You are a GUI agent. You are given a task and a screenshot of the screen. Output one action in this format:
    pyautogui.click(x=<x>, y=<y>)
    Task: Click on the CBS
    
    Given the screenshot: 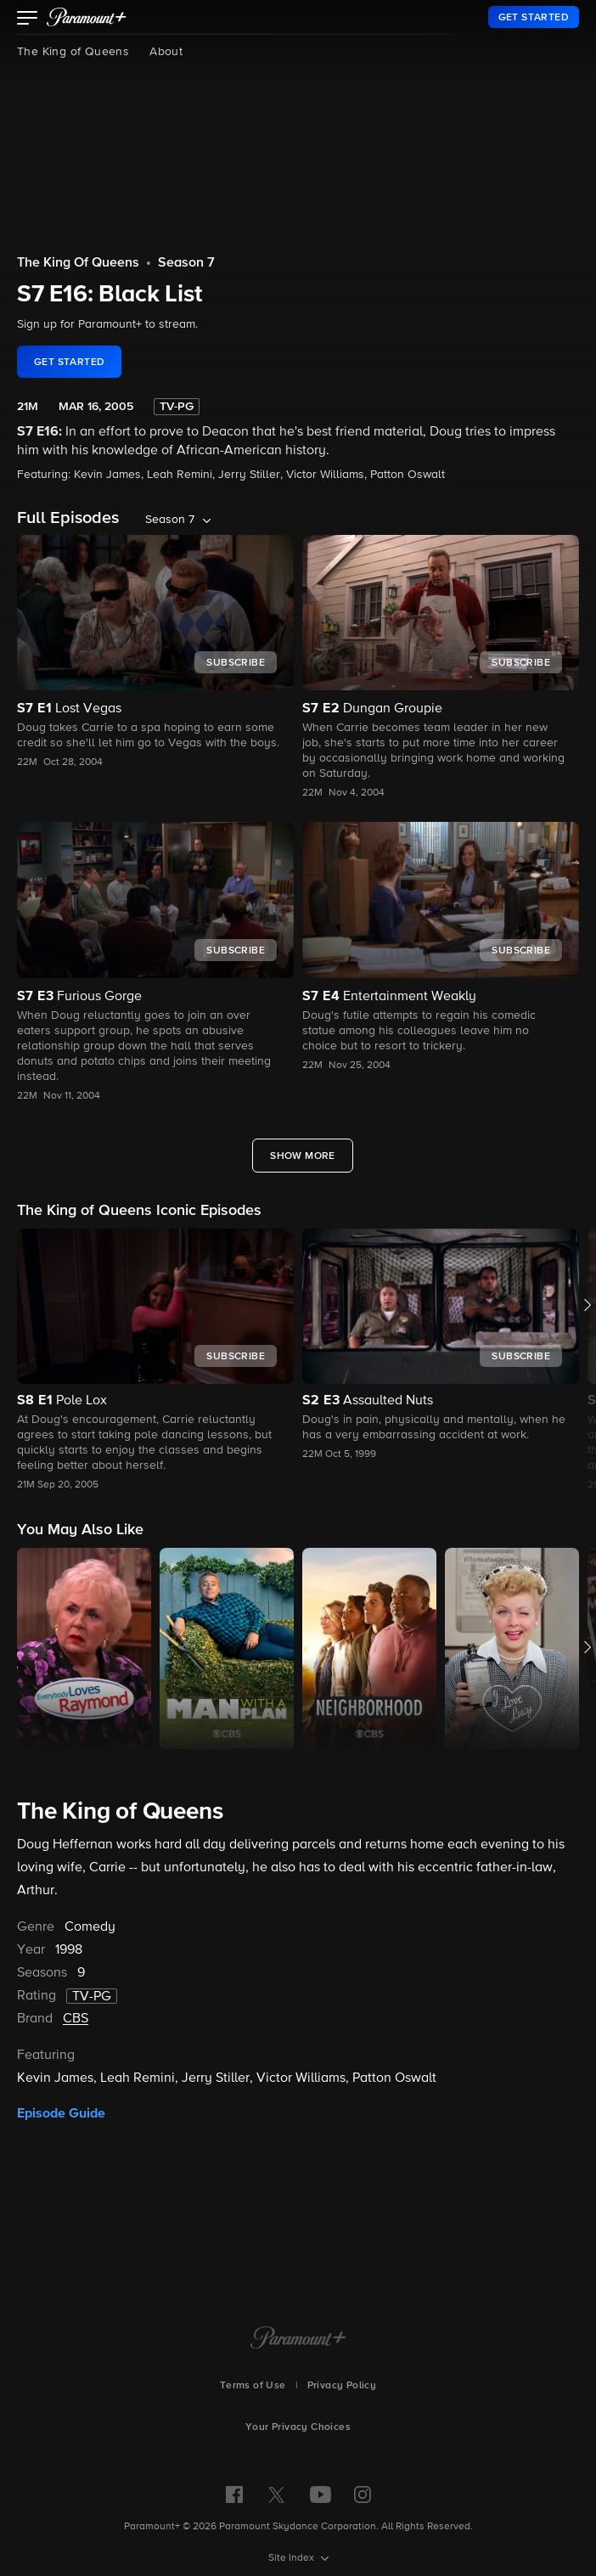 What is the action you would take?
    pyautogui.click(x=75, y=2019)
    